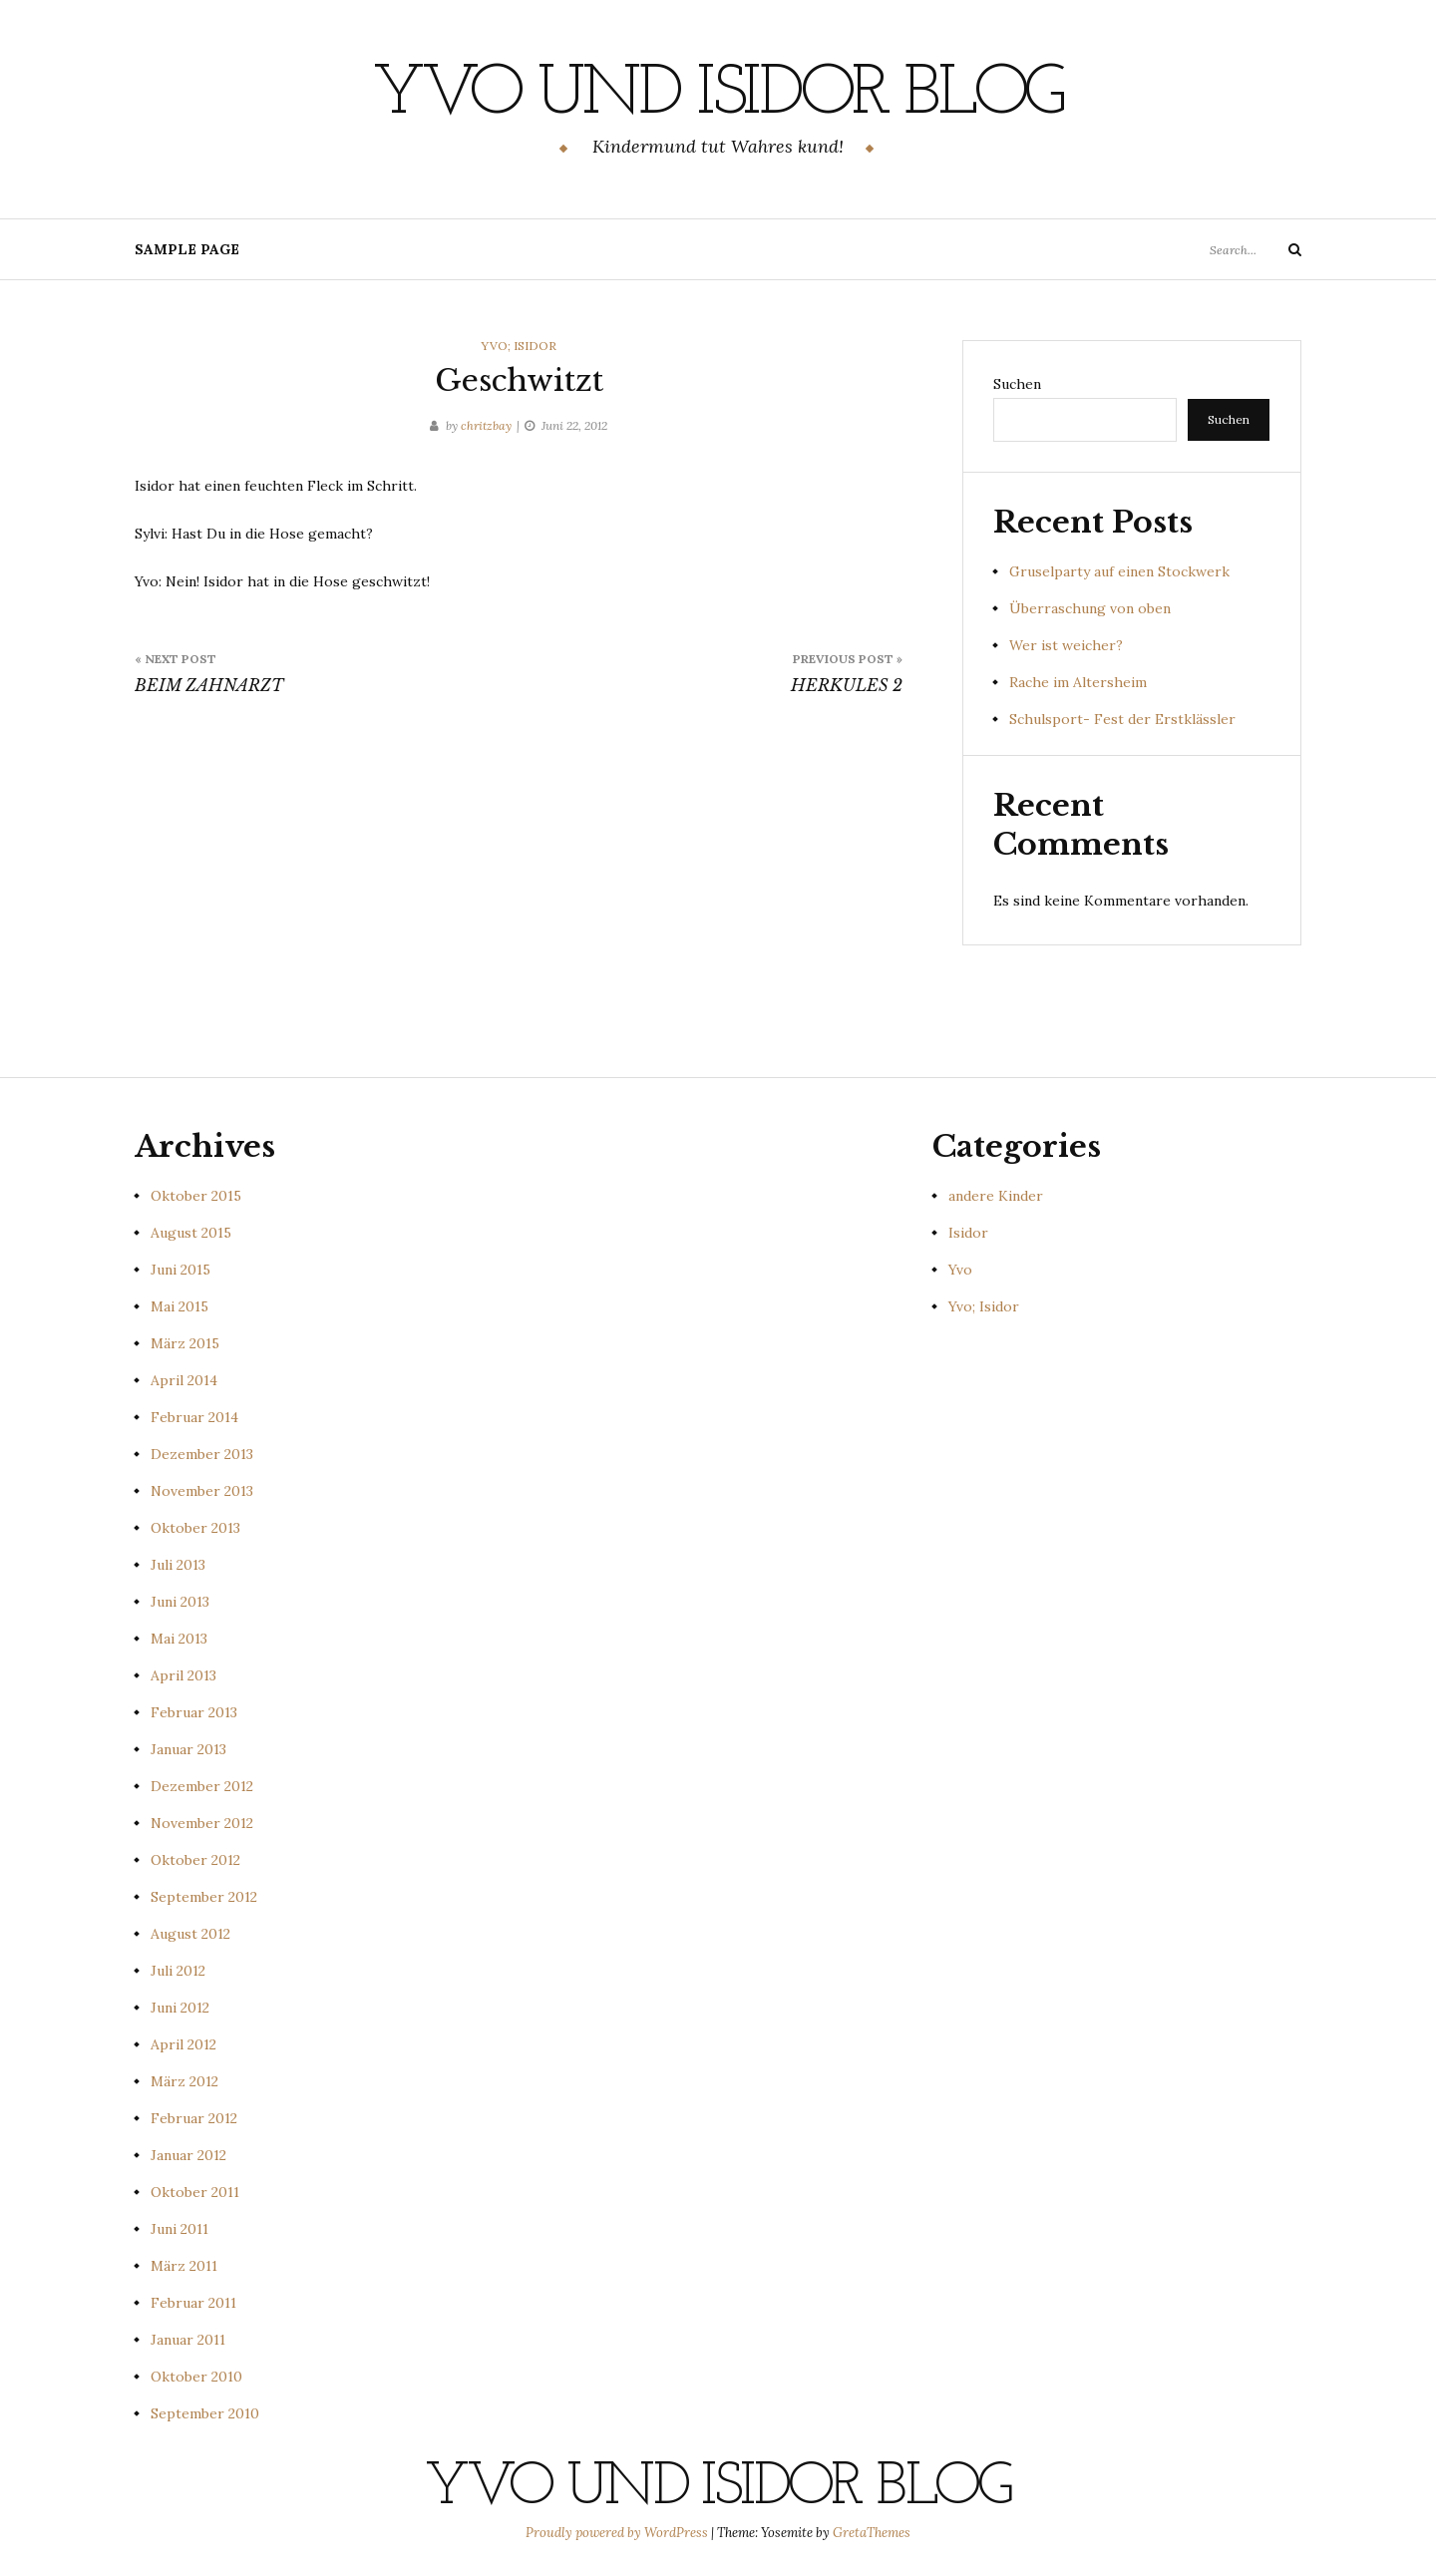  What do you see at coordinates (196, 1196) in the screenshot?
I see `Oktober 2015` at bounding box center [196, 1196].